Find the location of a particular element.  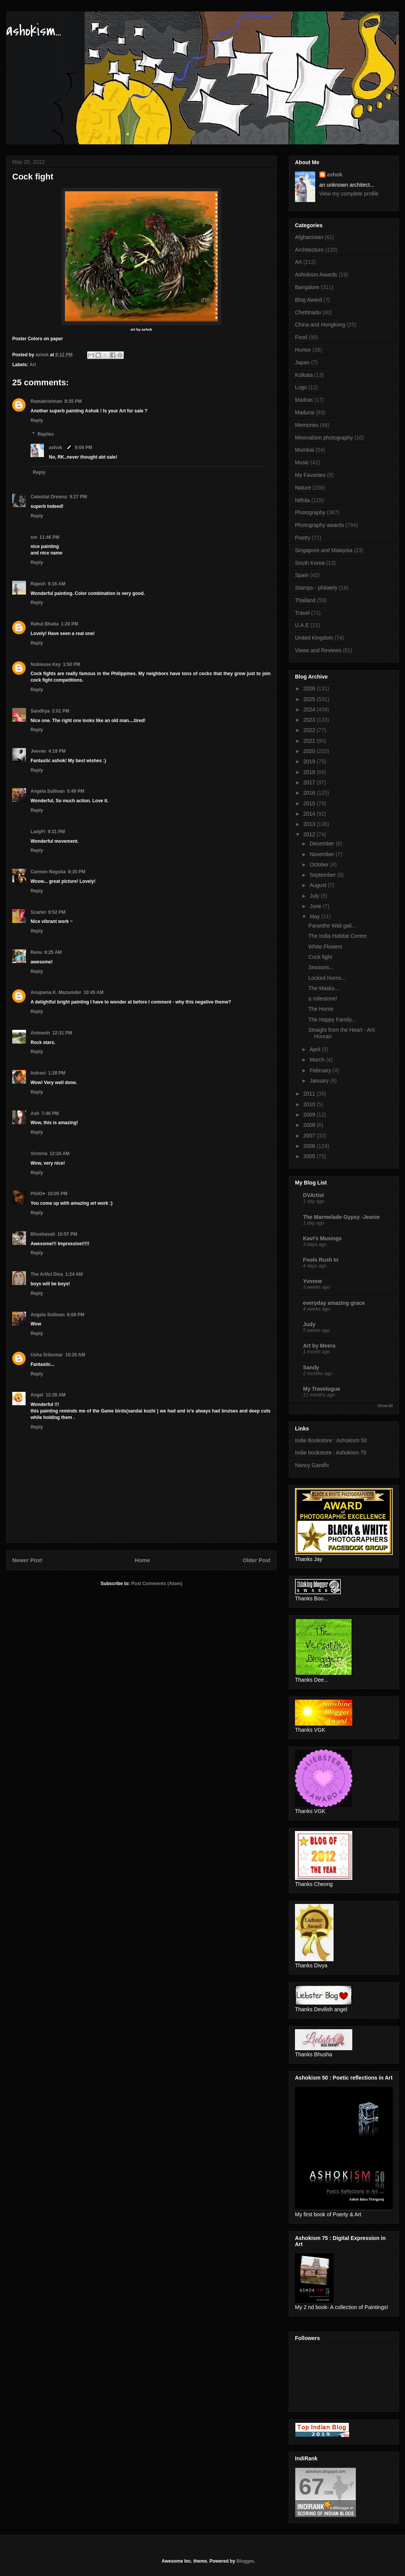

Bhushavali is located at coordinates (43, 1234).